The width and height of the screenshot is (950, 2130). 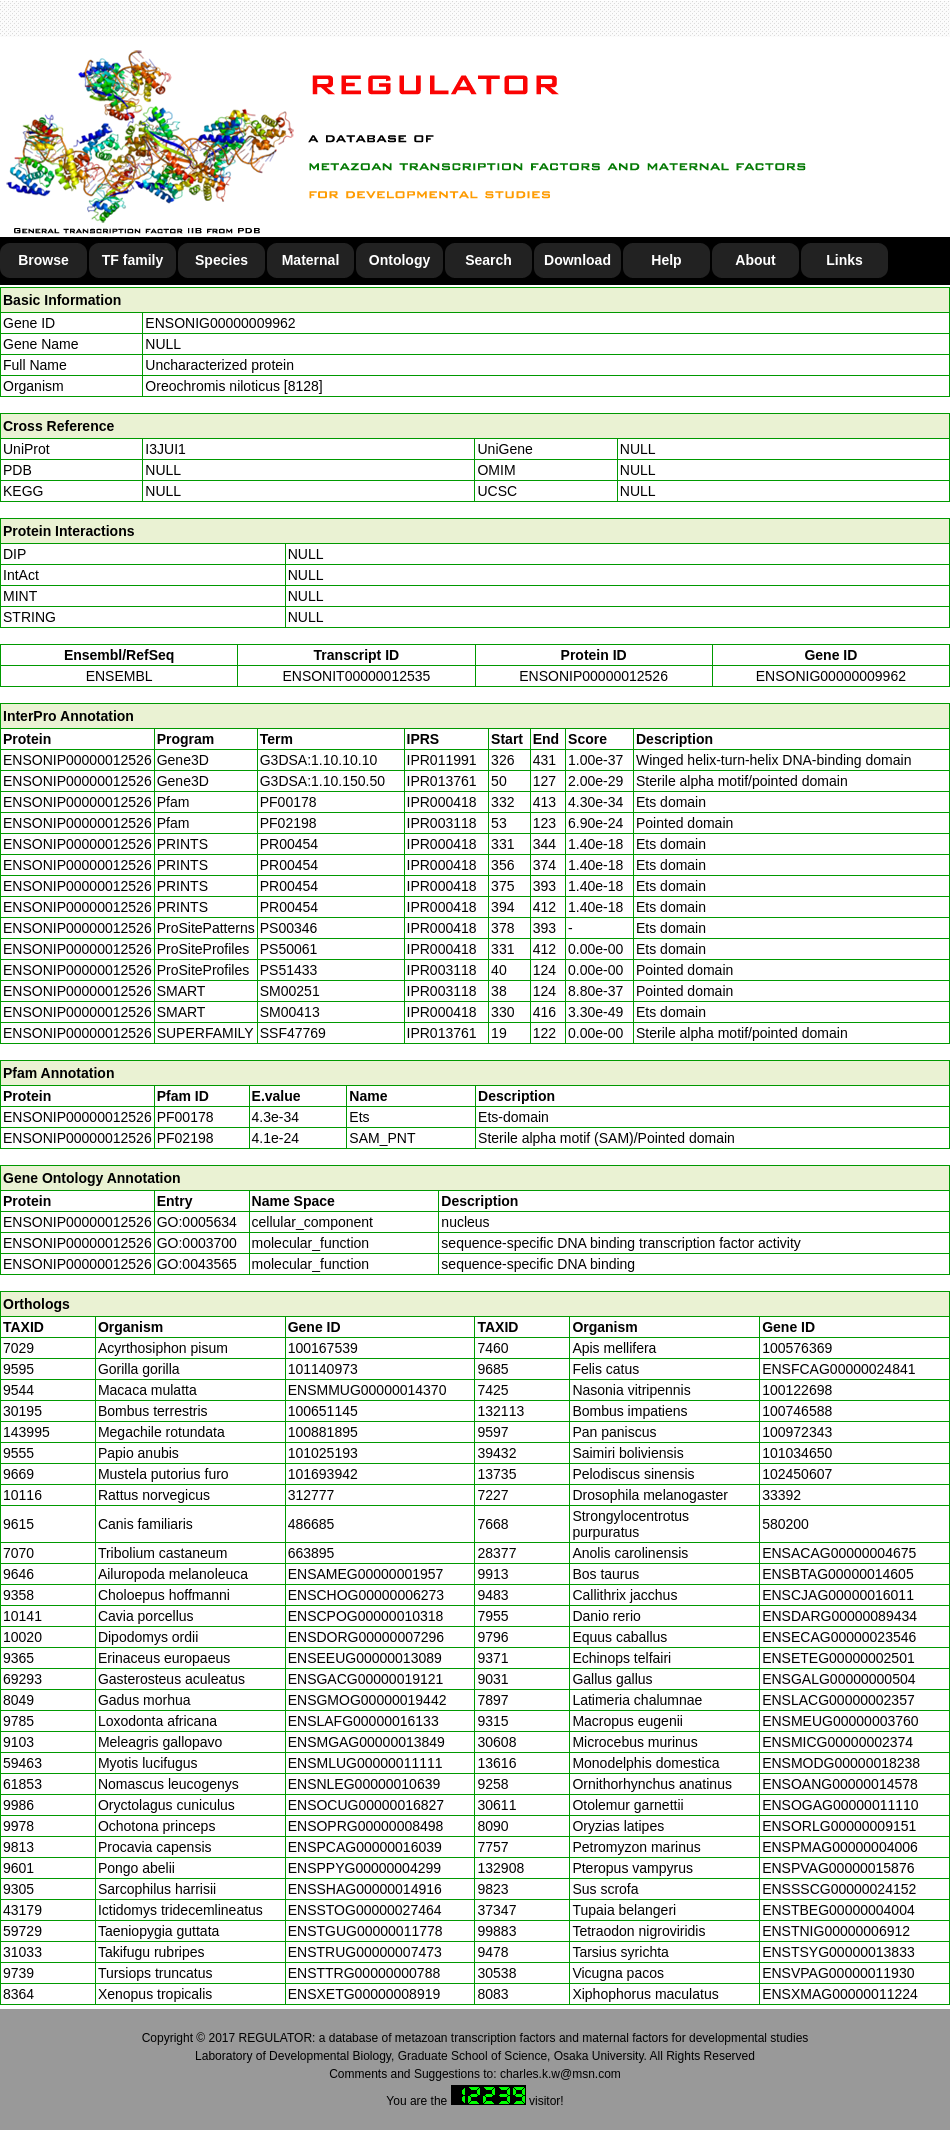 I want to click on IPR013761, so click(x=442, y=781).